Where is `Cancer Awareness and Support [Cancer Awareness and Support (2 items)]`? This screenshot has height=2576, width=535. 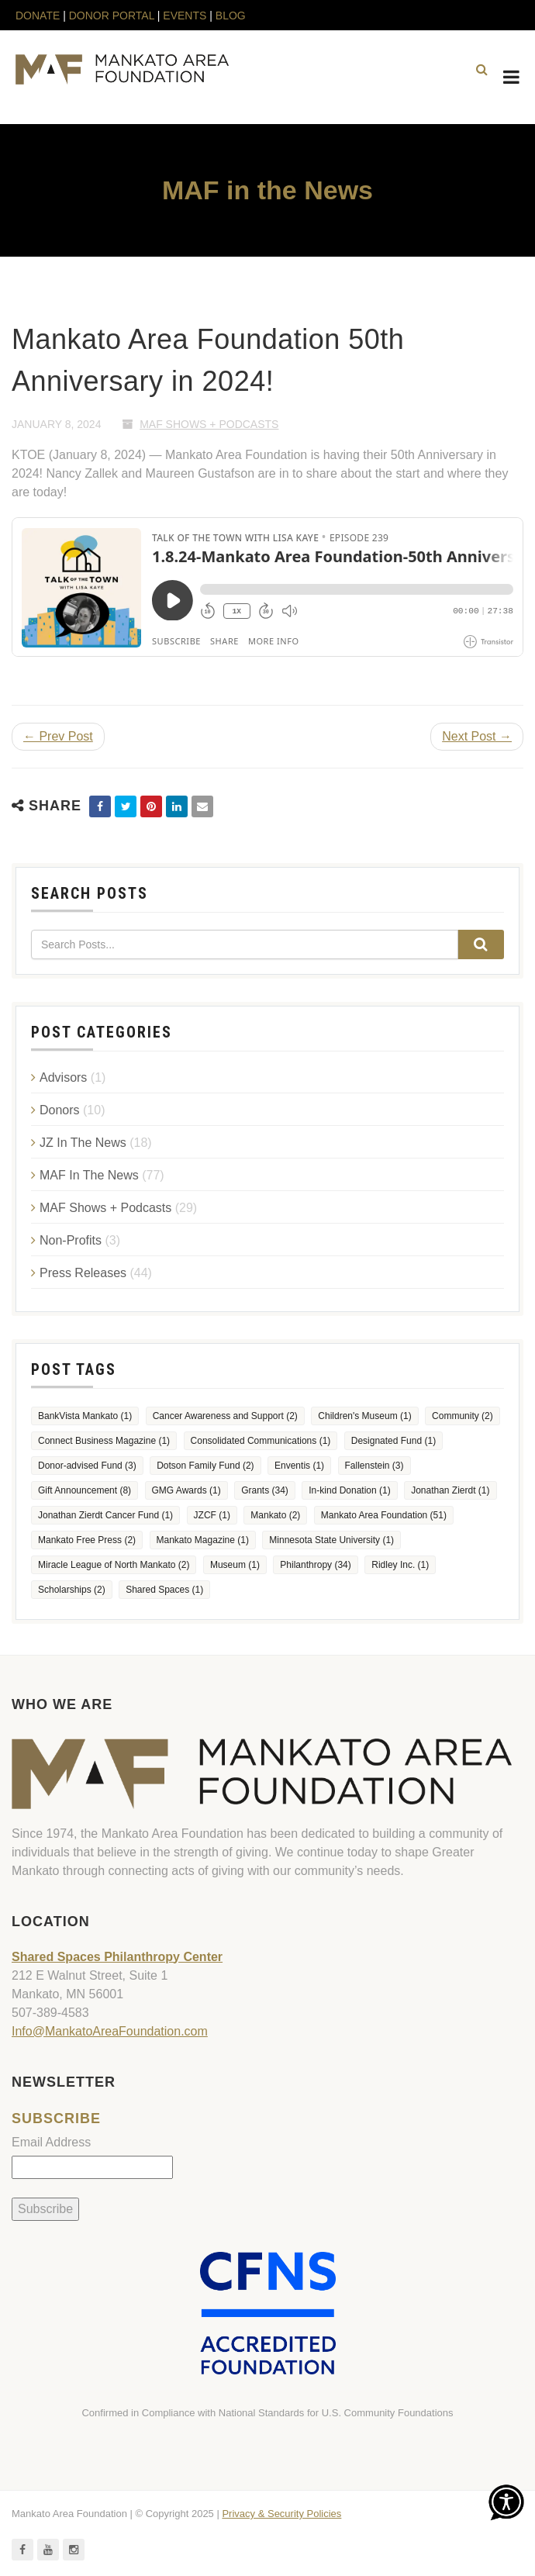
Cancer Awareness and Support [Cancer Awareness and Support (2 items)] is located at coordinates (225, 1416).